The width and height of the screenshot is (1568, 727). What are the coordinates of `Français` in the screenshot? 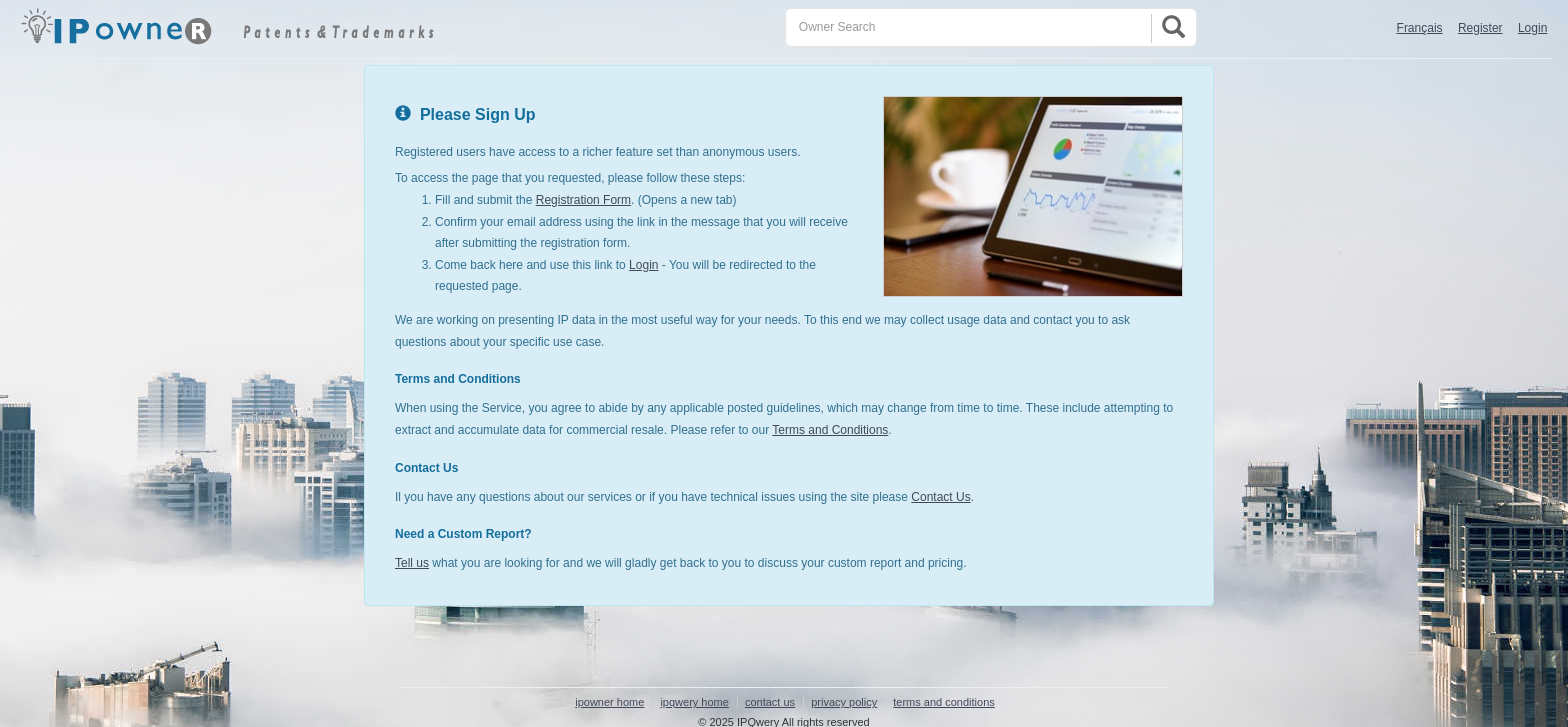 It's located at (1420, 28).